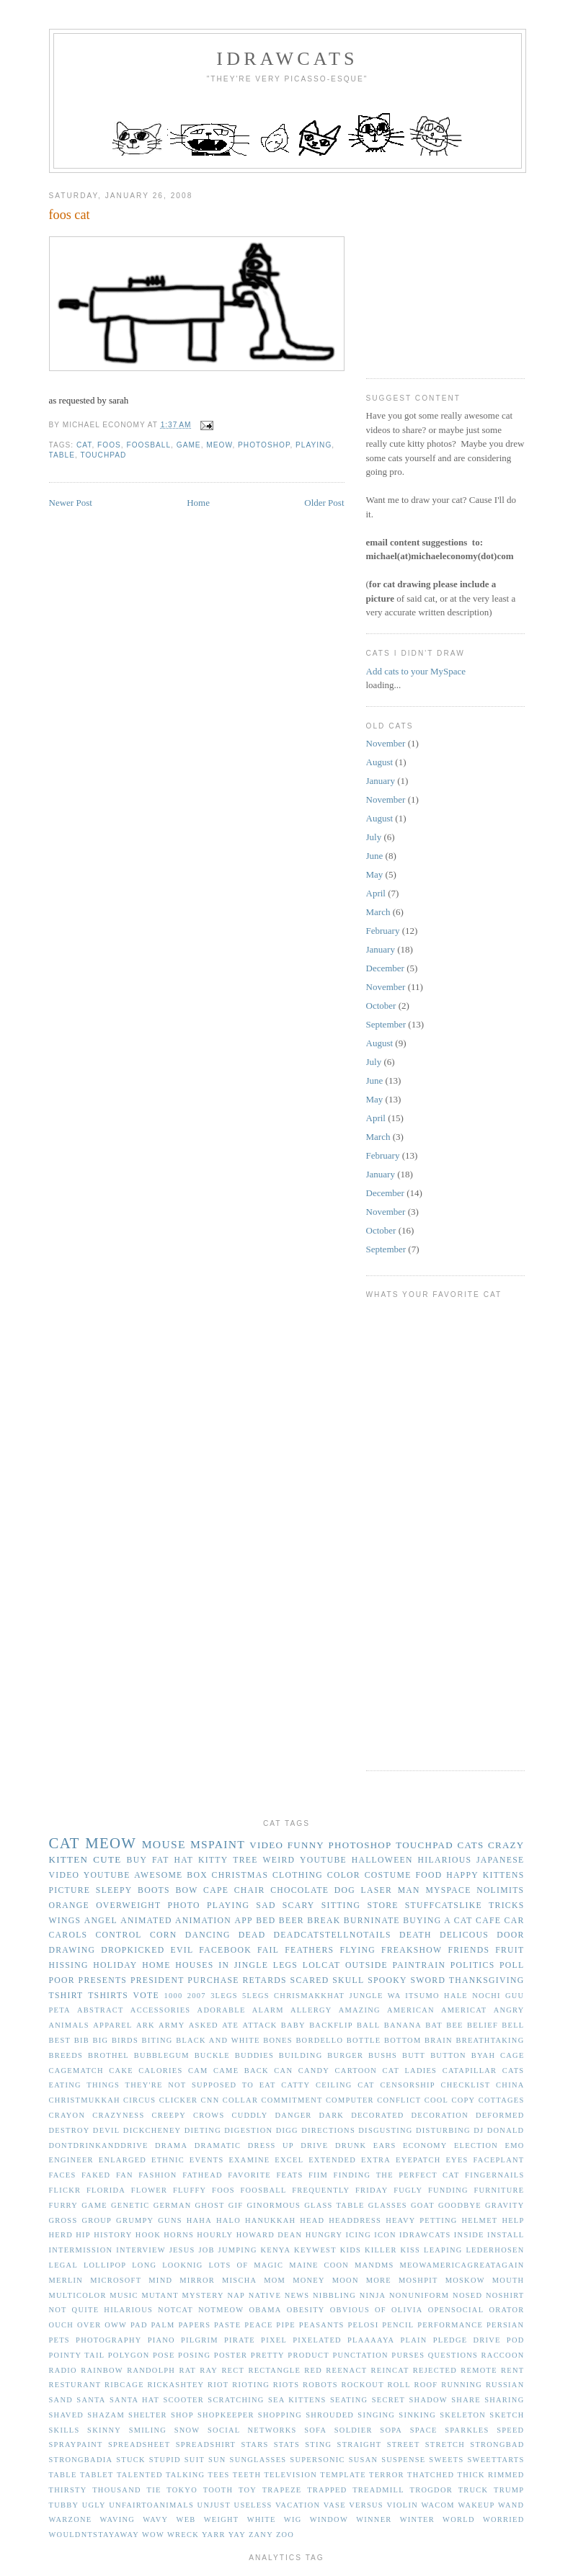  I want to click on nibbling, so click(334, 2295).